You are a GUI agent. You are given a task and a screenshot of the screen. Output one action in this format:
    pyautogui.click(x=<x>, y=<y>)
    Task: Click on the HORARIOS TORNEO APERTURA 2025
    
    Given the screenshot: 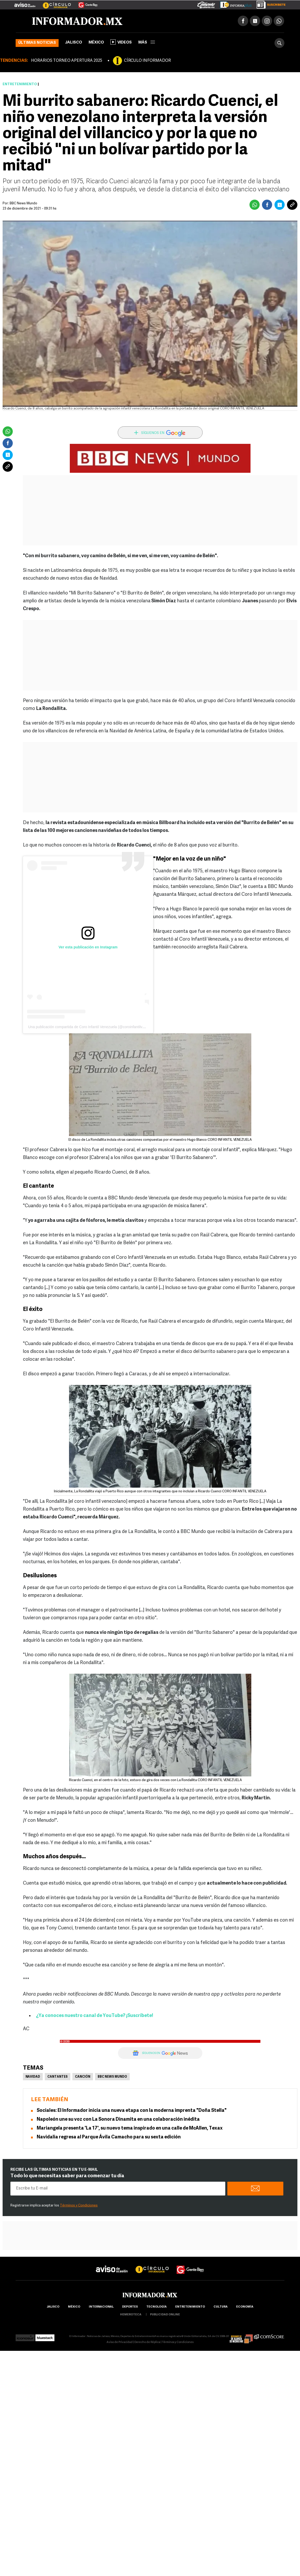 What is the action you would take?
    pyautogui.click(x=66, y=61)
    